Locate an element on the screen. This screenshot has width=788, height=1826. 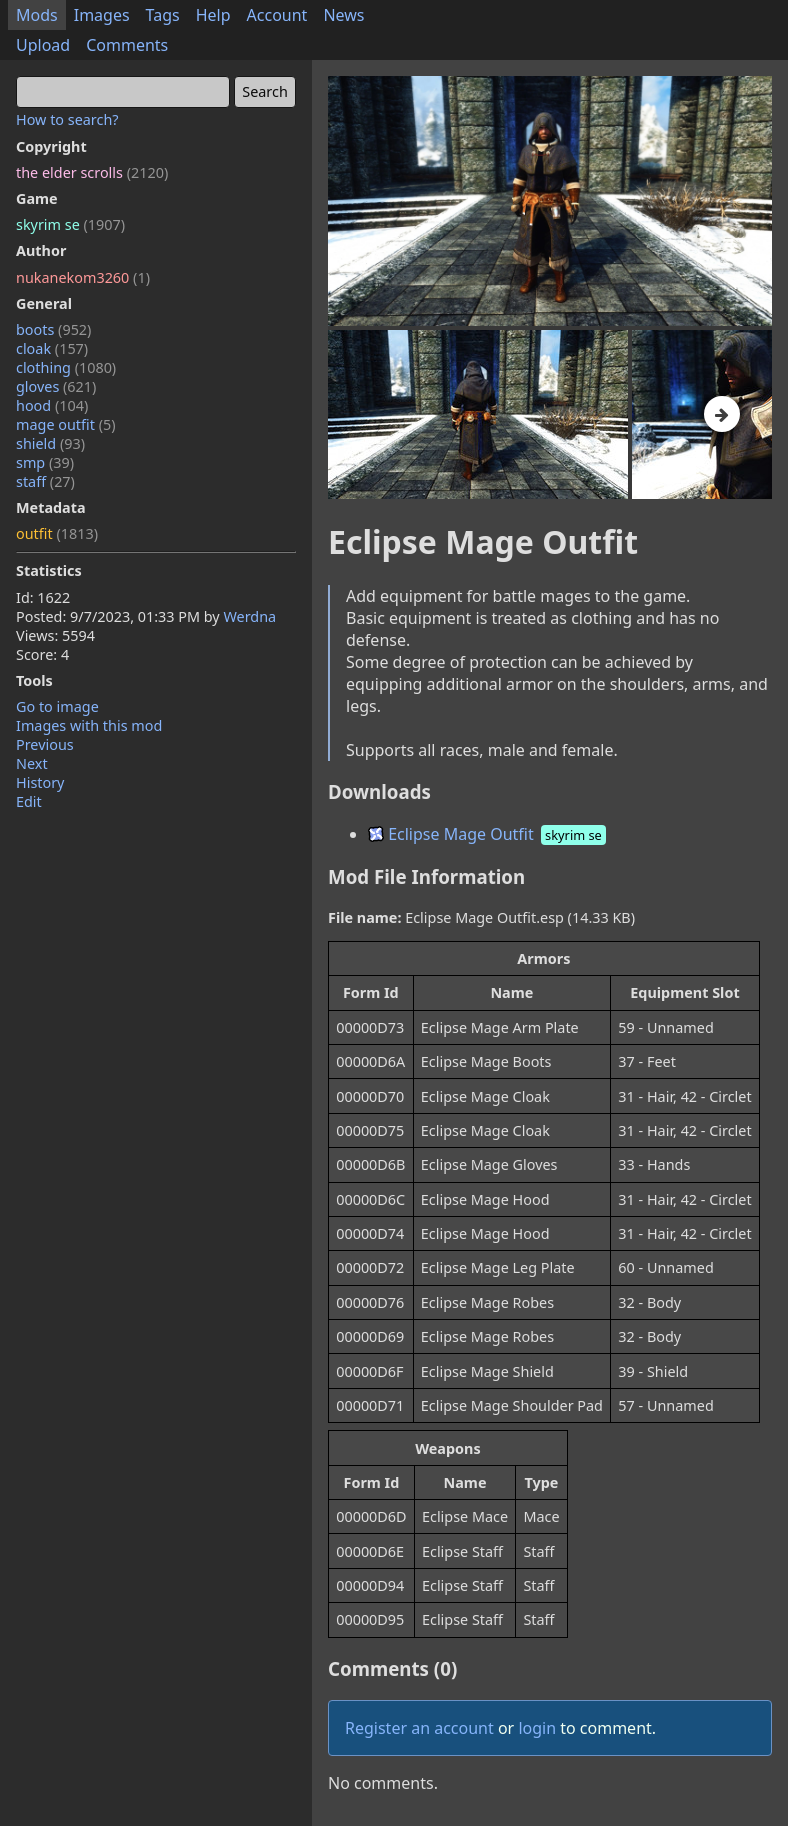
skyrim se is located at coordinates (70, 224).